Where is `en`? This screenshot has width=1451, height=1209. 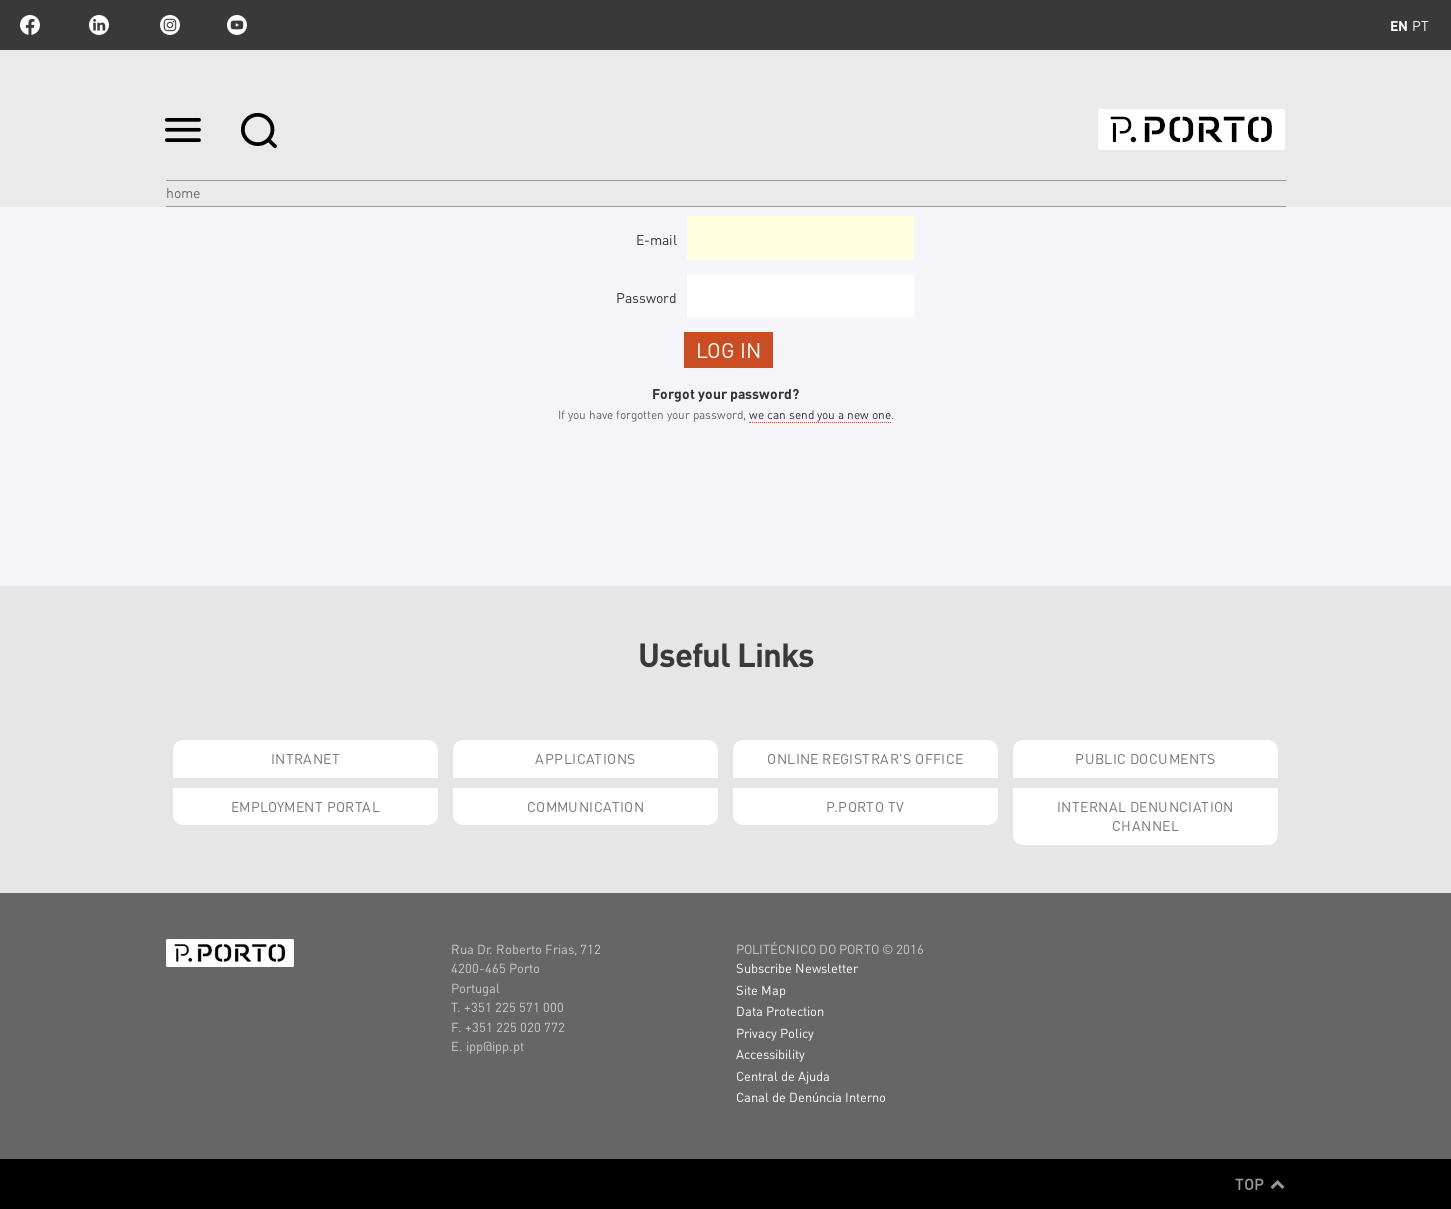 en is located at coordinates (1399, 25).